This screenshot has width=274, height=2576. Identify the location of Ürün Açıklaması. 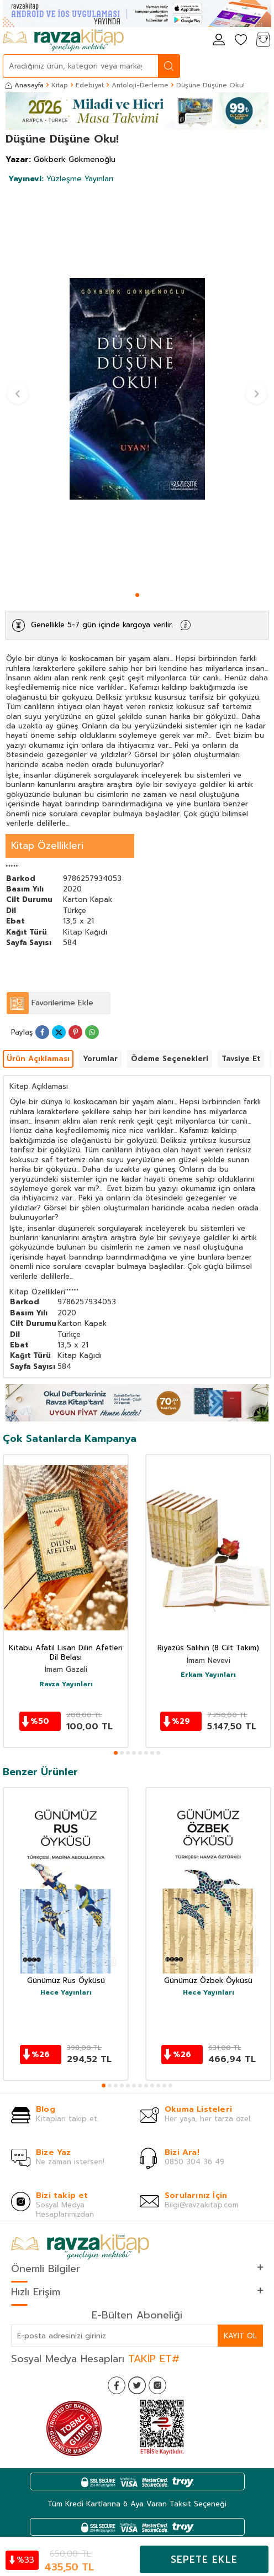
(38, 1058).